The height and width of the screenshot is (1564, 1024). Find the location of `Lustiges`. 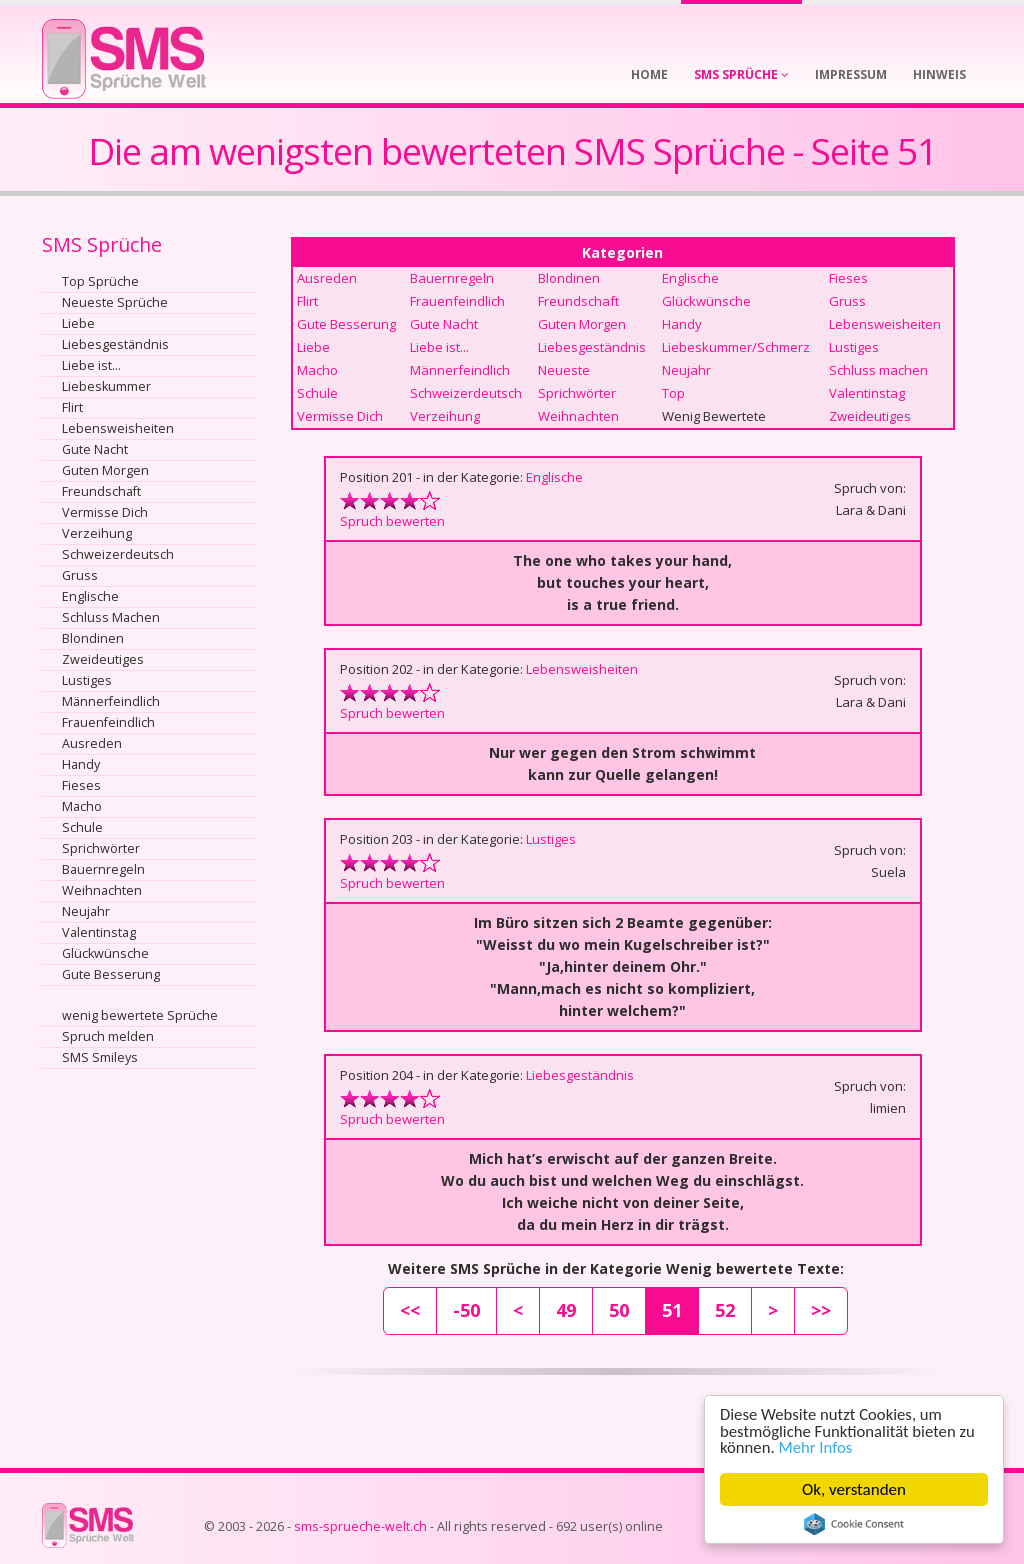

Lustiges is located at coordinates (87, 680).